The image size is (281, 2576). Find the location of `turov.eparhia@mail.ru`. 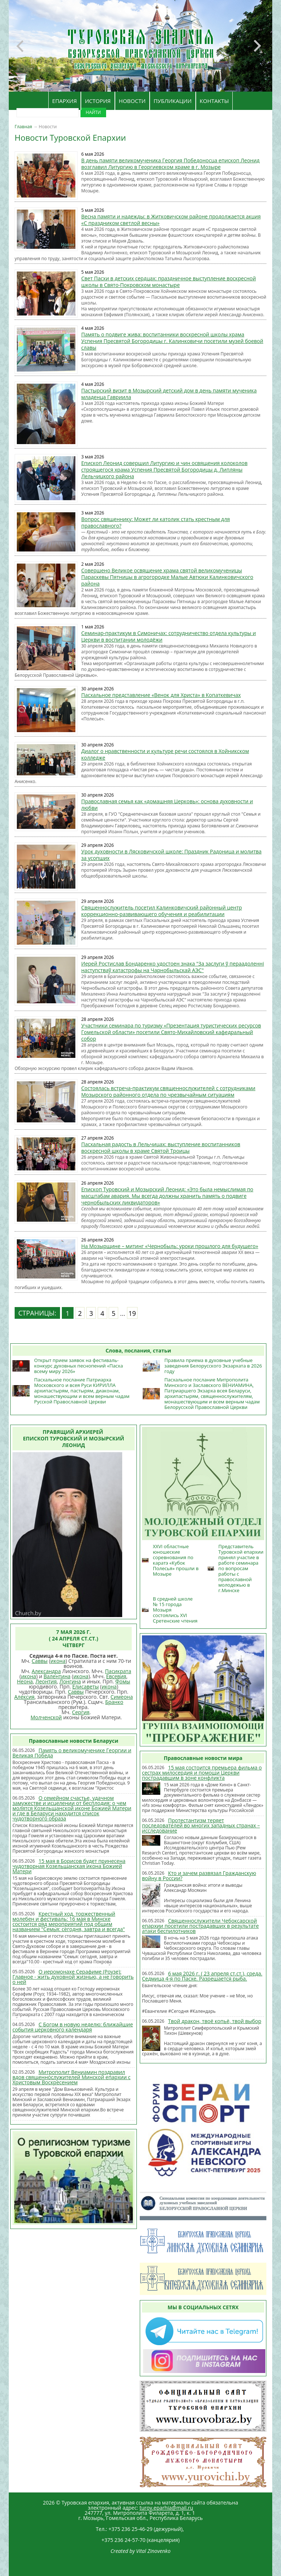

turov.eparhia@mail.ru is located at coordinates (166, 2507).